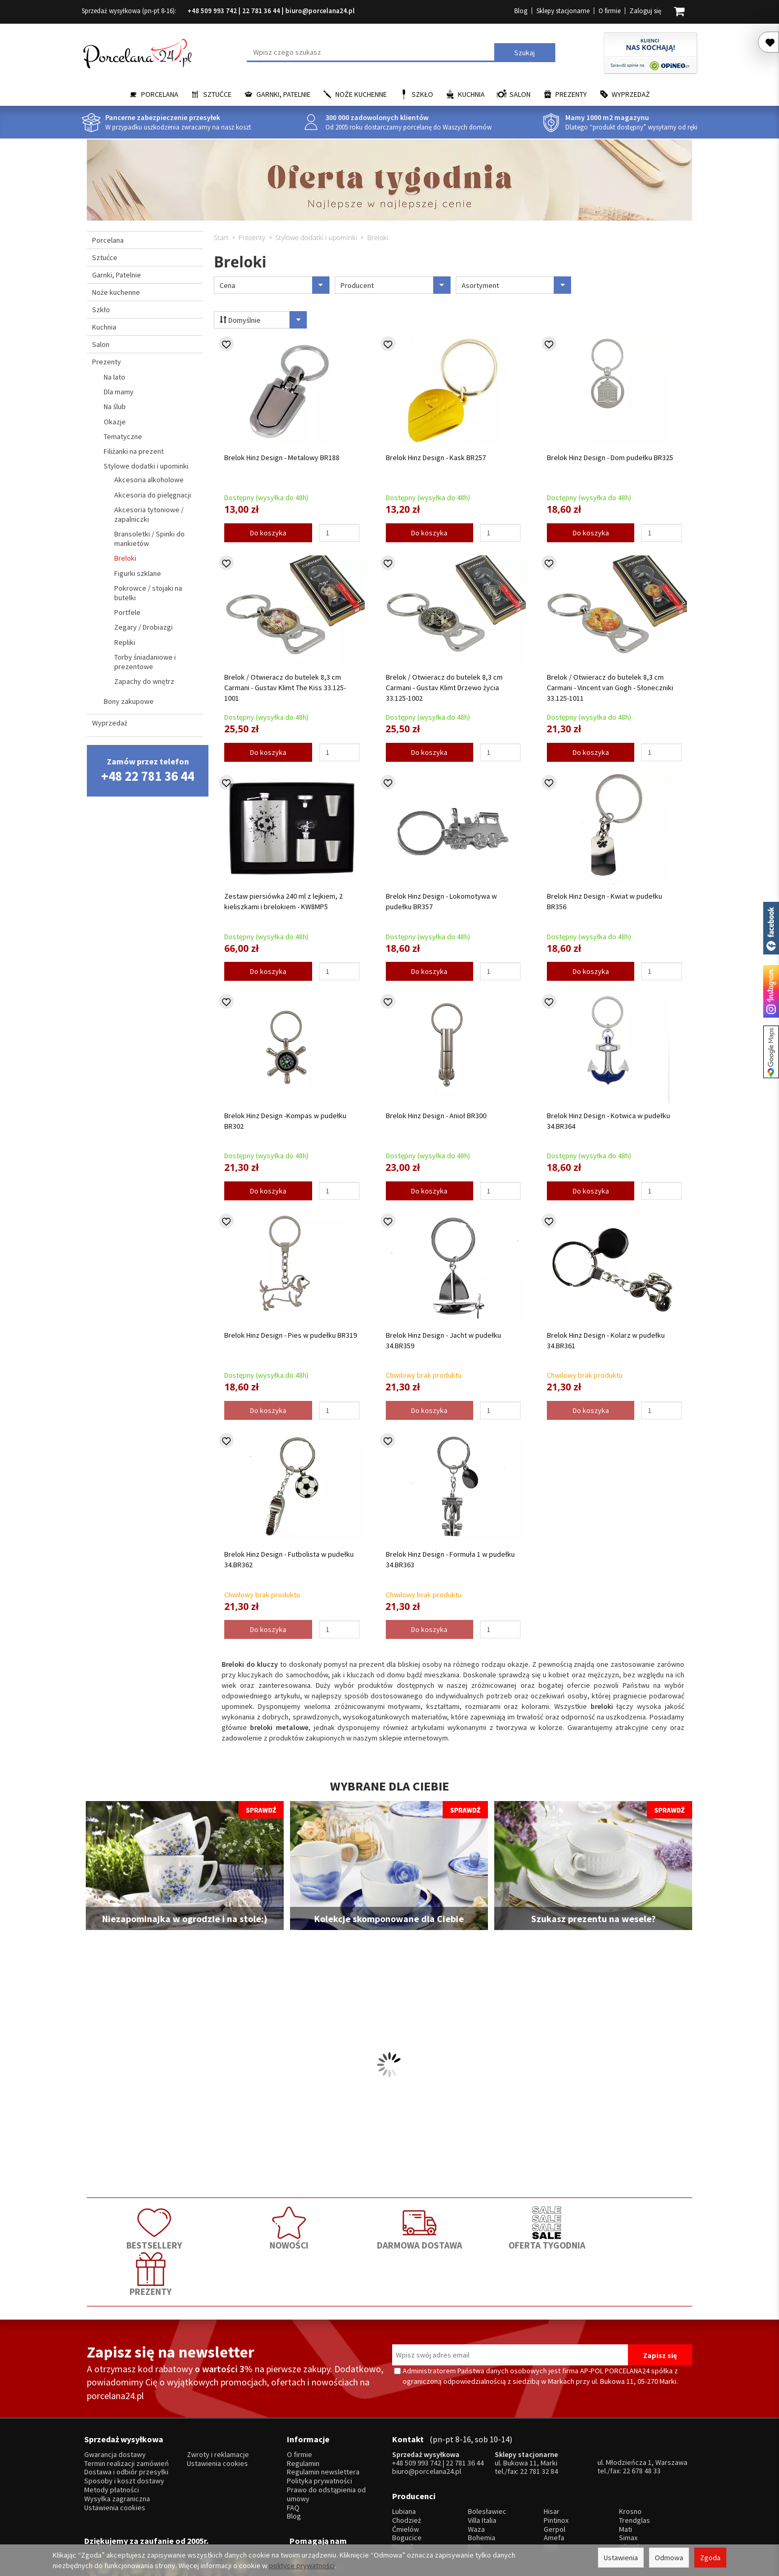 The height and width of the screenshot is (2576, 779). I want to click on Producent, so click(396, 285).